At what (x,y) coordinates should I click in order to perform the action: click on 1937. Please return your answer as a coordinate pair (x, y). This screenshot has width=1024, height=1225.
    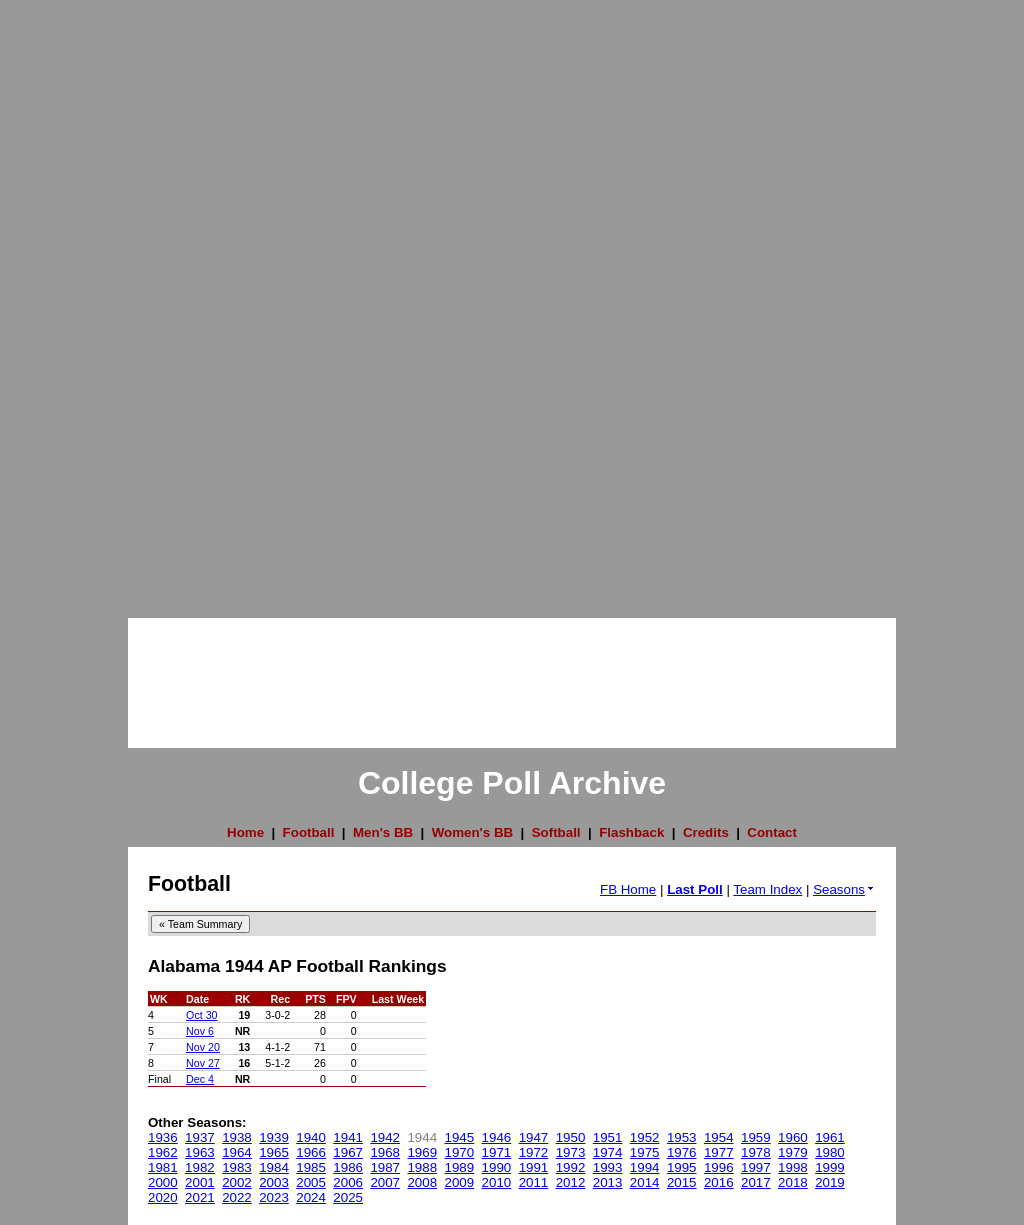
    Looking at the image, I should click on (200, 1137).